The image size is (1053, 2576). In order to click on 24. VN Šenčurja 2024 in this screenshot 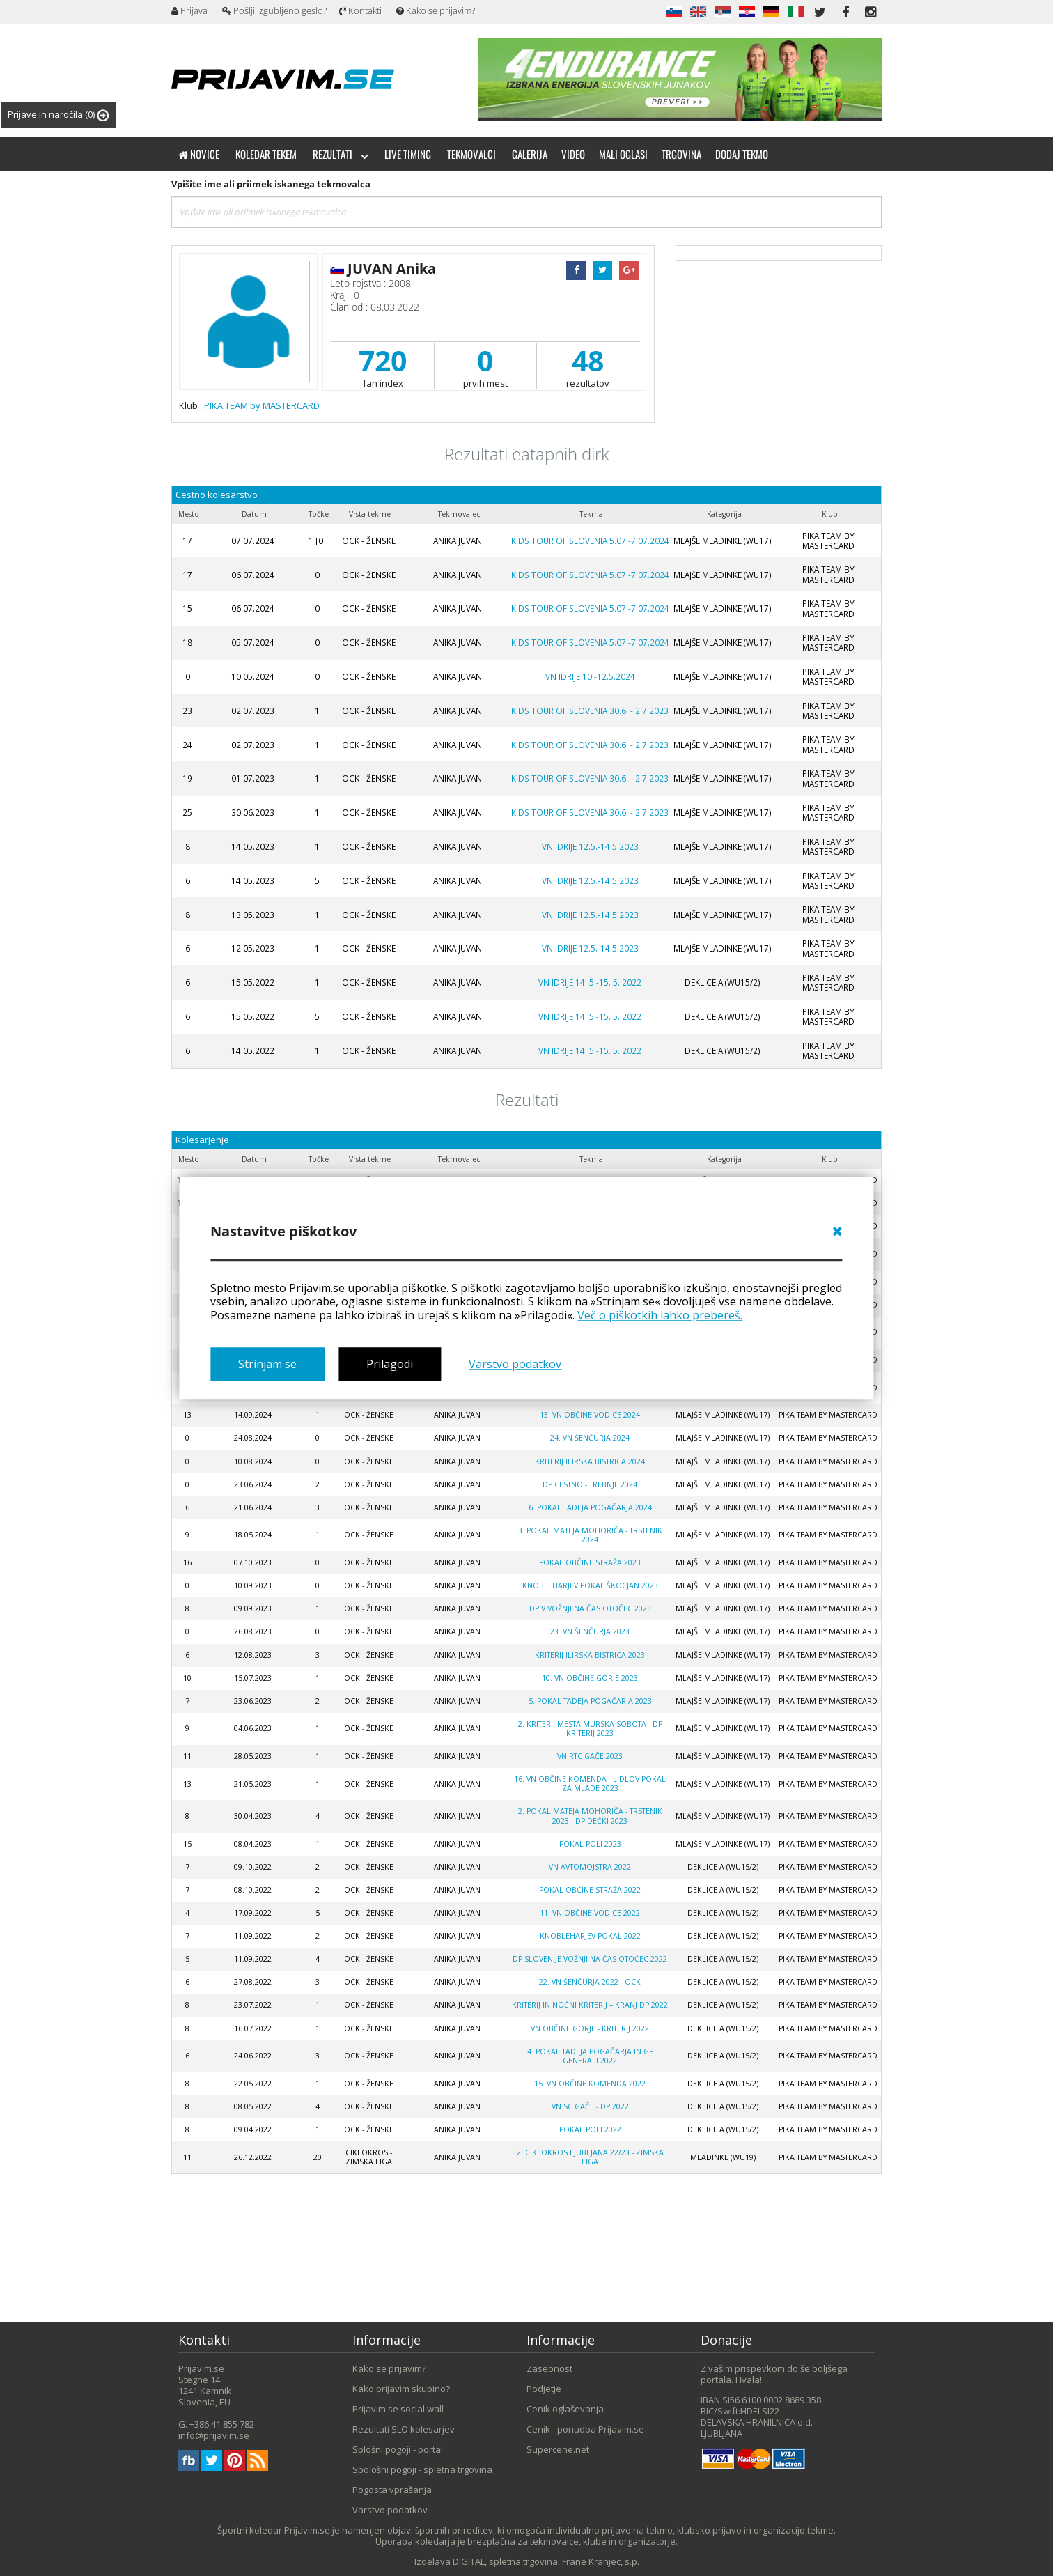, I will do `click(590, 1438)`.